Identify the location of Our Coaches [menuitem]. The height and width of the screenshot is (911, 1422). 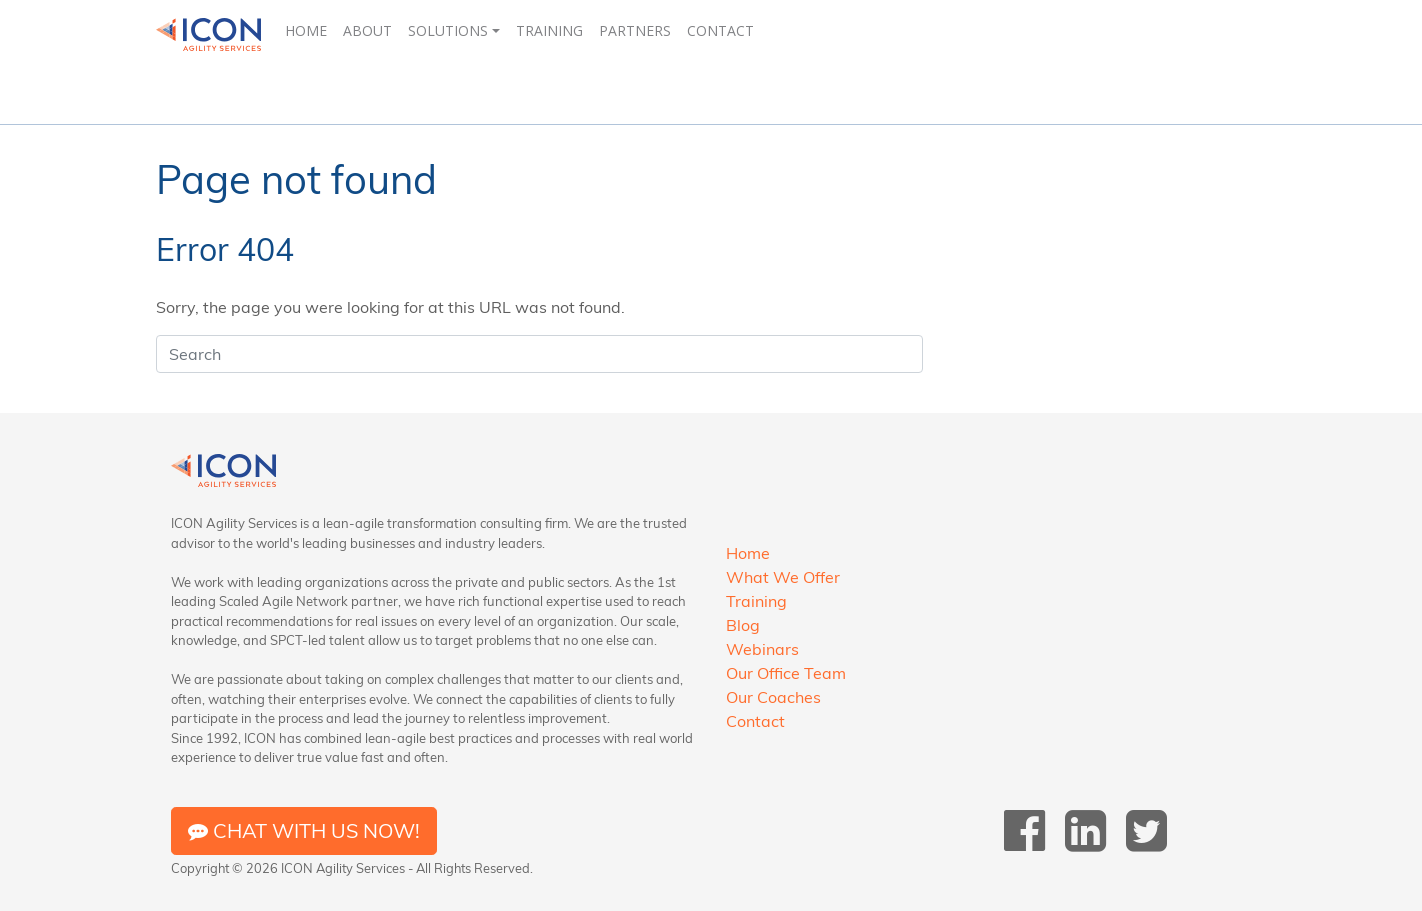
(773, 697).